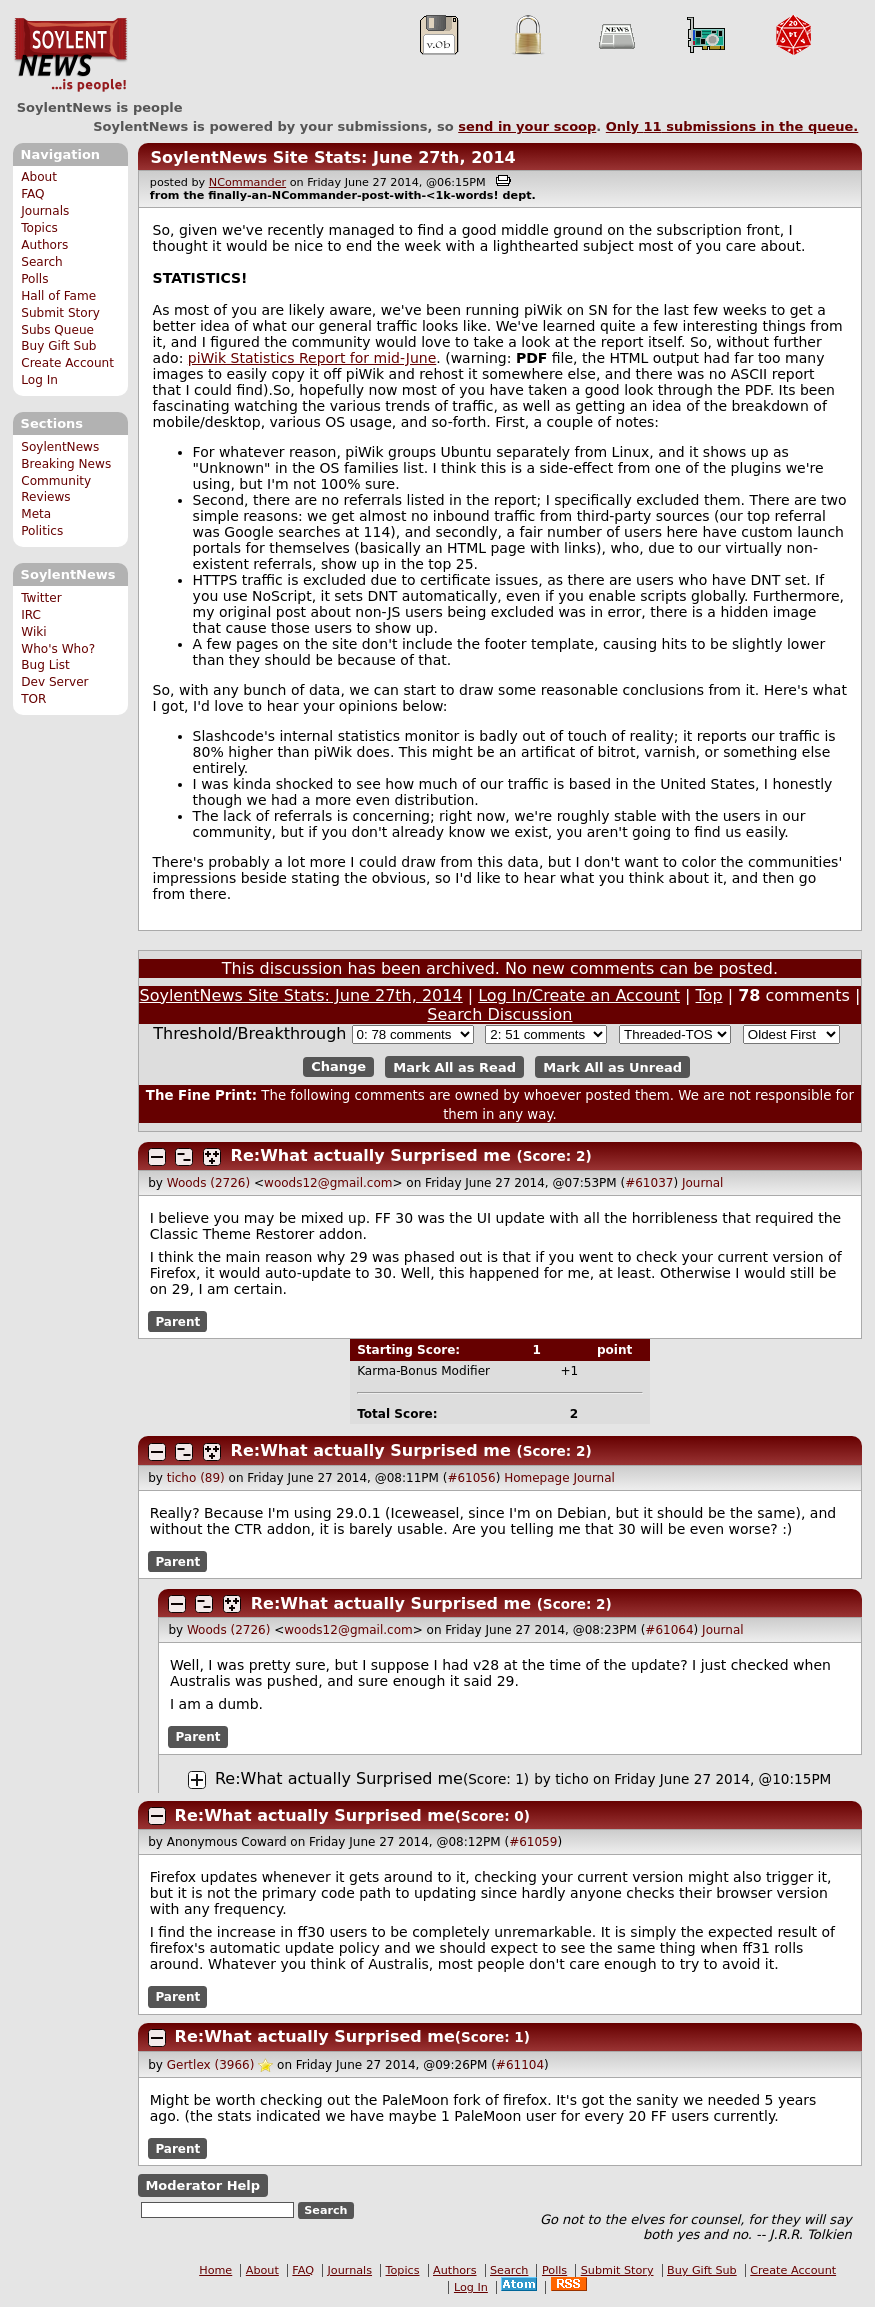 The height and width of the screenshot is (2307, 875). What do you see at coordinates (454, 1066) in the screenshot?
I see `Mark All as Read` at bounding box center [454, 1066].